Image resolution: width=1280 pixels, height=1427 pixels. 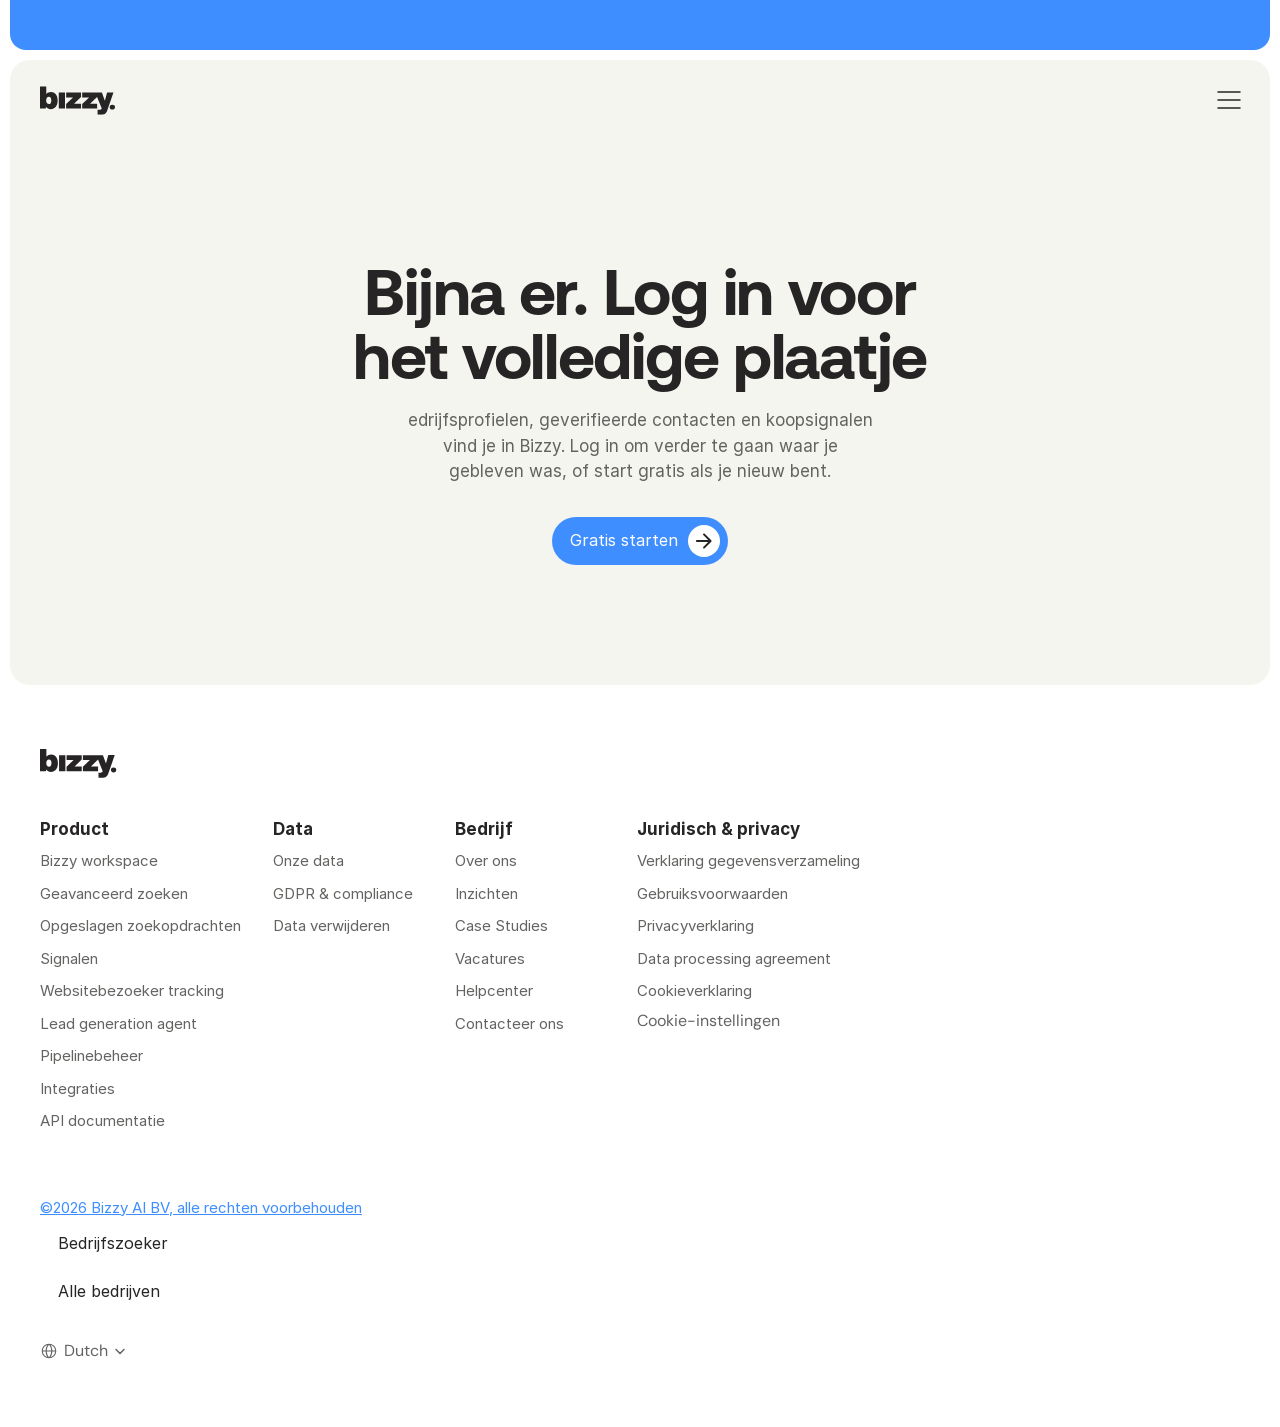 What do you see at coordinates (140, 925) in the screenshot?
I see `Opgeslagen zoekopdrachten` at bounding box center [140, 925].